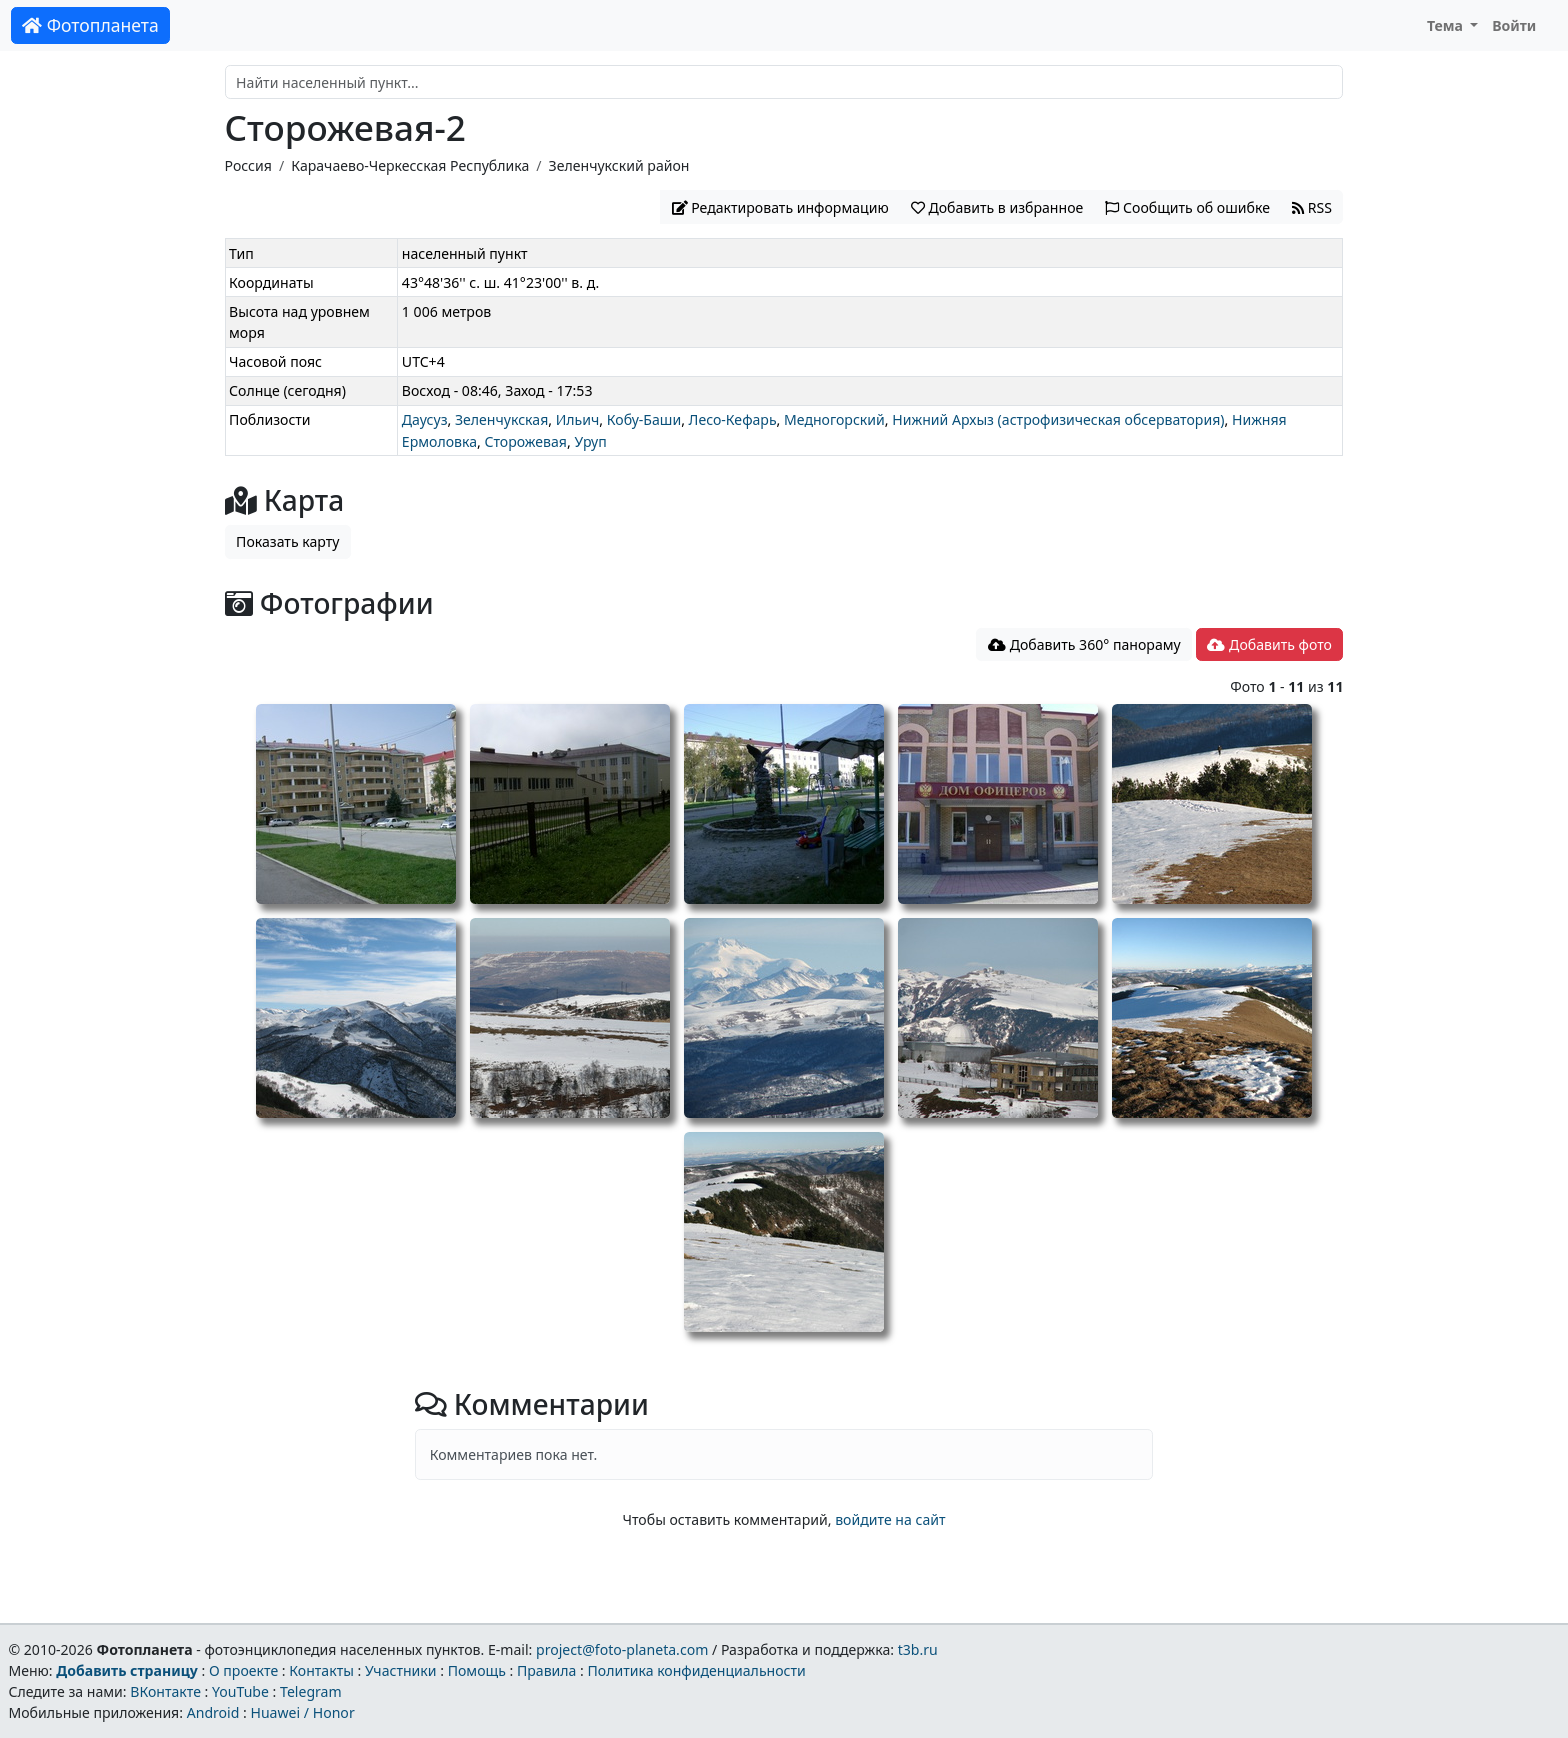  I want to click on Помощь, so click(477, 1670).